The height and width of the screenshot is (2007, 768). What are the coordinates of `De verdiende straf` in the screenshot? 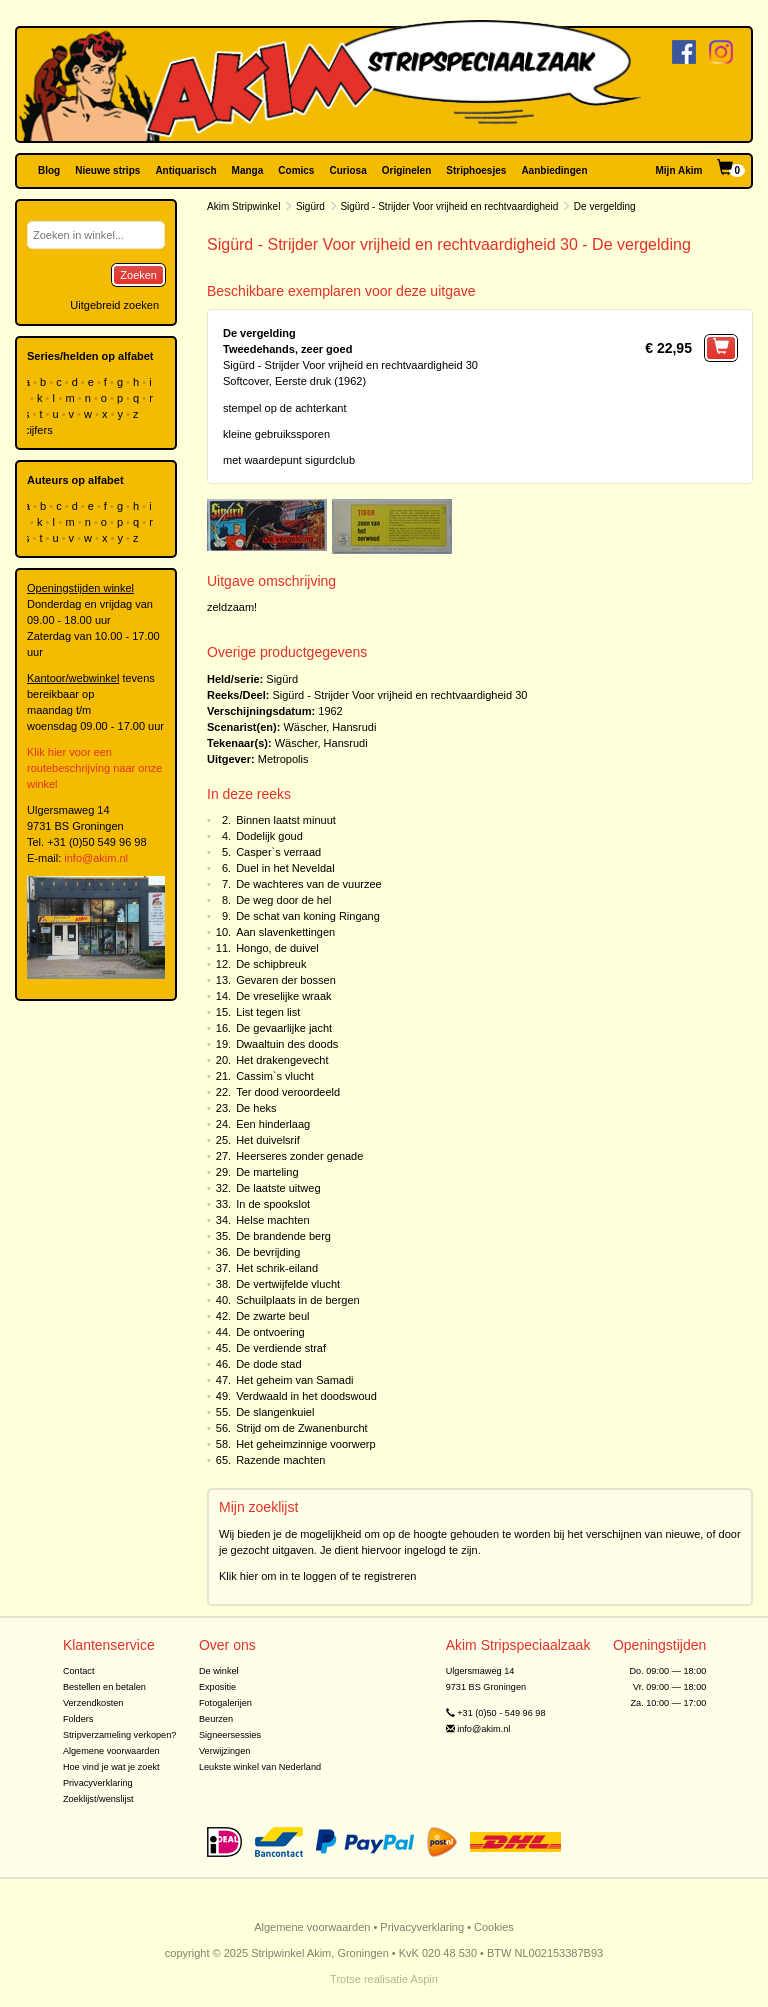 It's located at (281, 1348).